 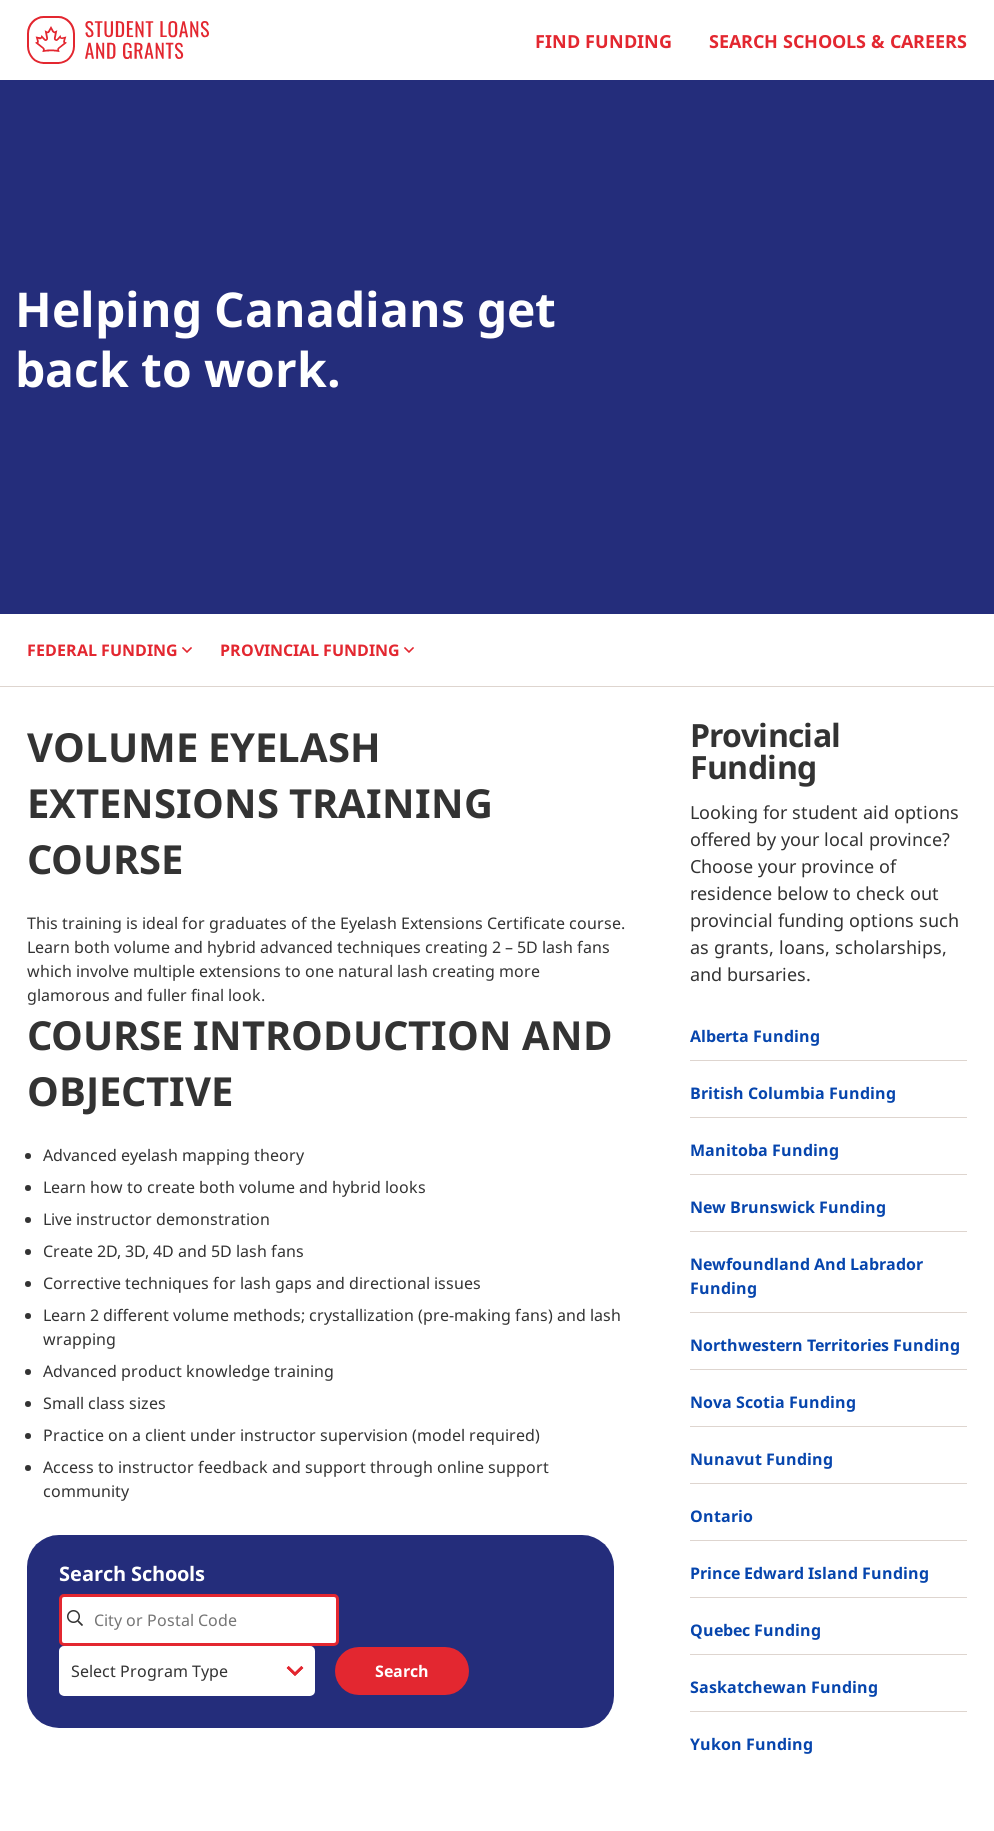 I want to click on Newfoundland and Labrador Funding, so click(x=806, y=1276).